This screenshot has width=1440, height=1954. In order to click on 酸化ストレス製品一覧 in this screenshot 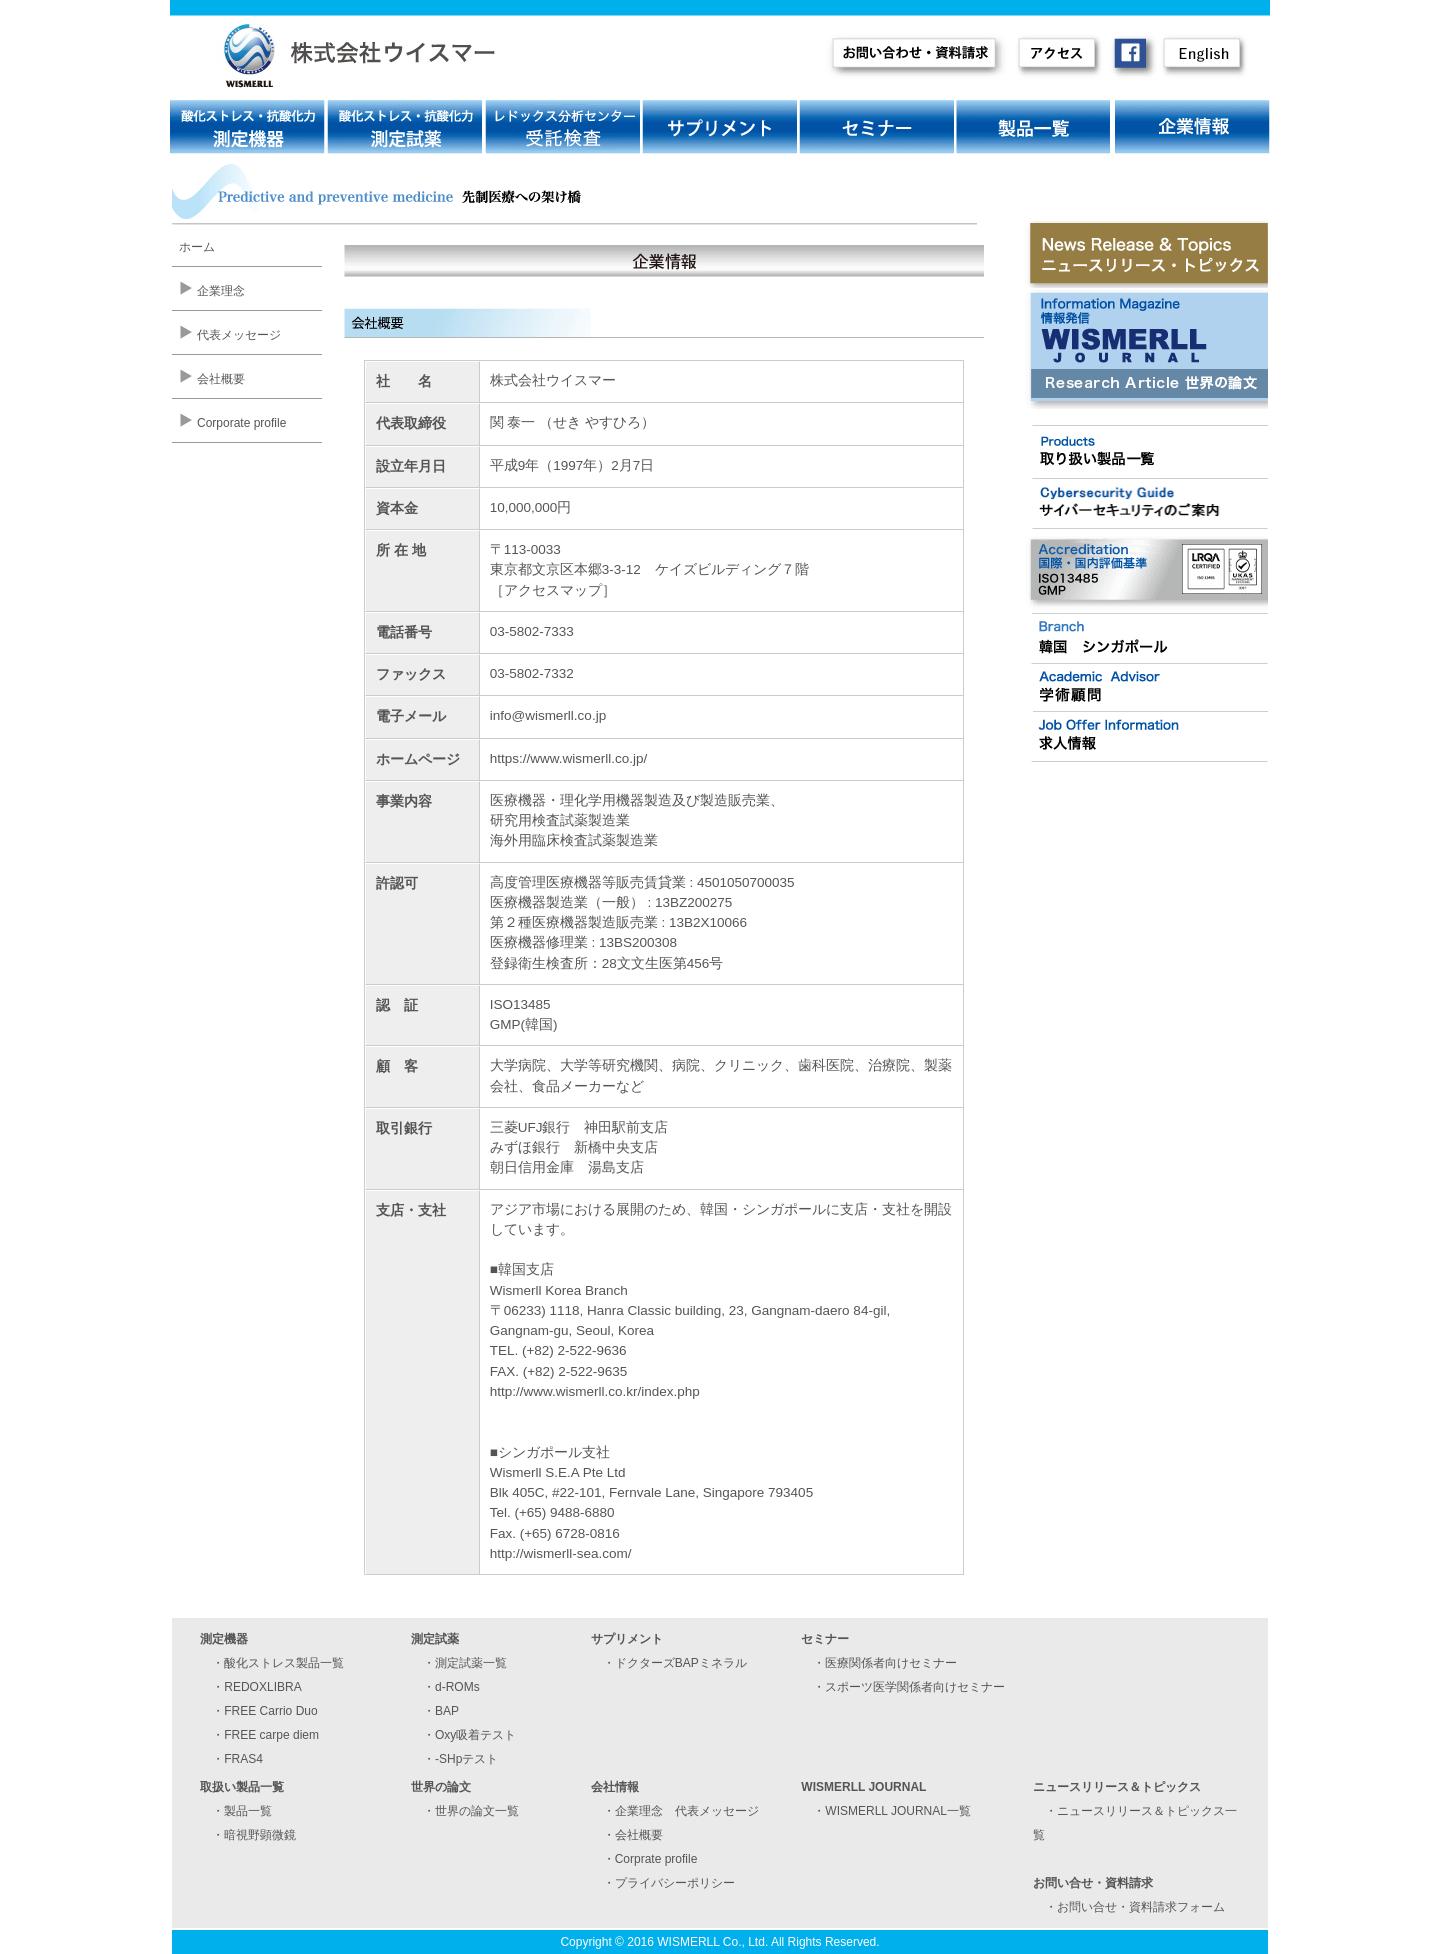, I will do `click(284, 1663)`.